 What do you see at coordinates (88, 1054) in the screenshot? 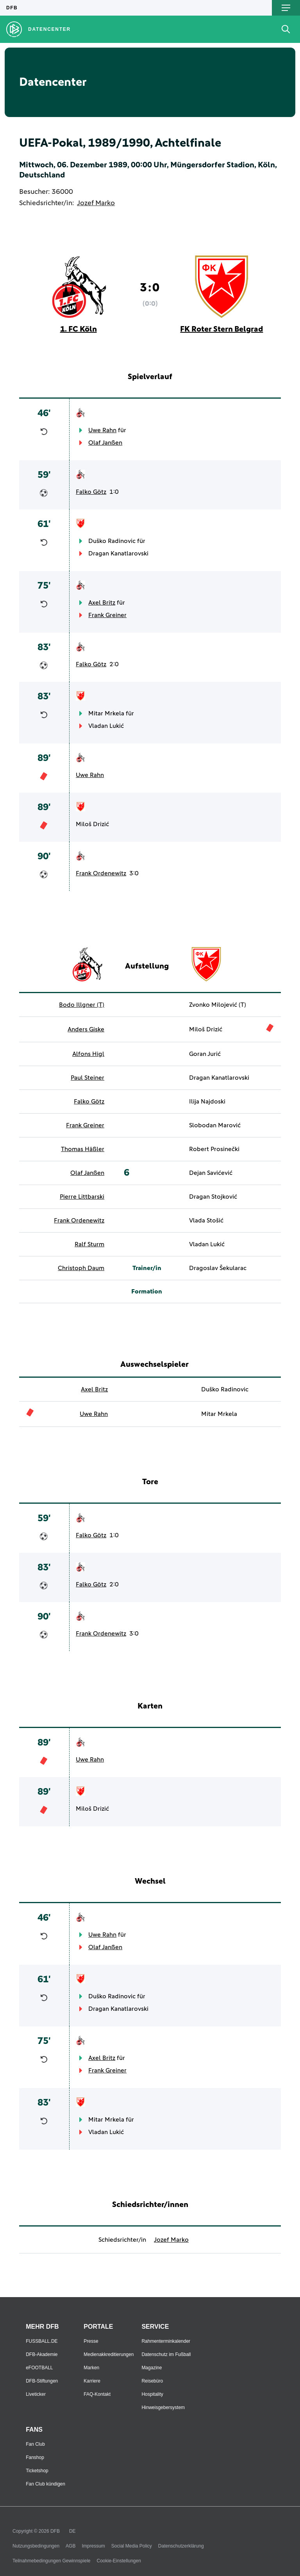
I see `Alfons Higl` at bounding box center [88, 1054].